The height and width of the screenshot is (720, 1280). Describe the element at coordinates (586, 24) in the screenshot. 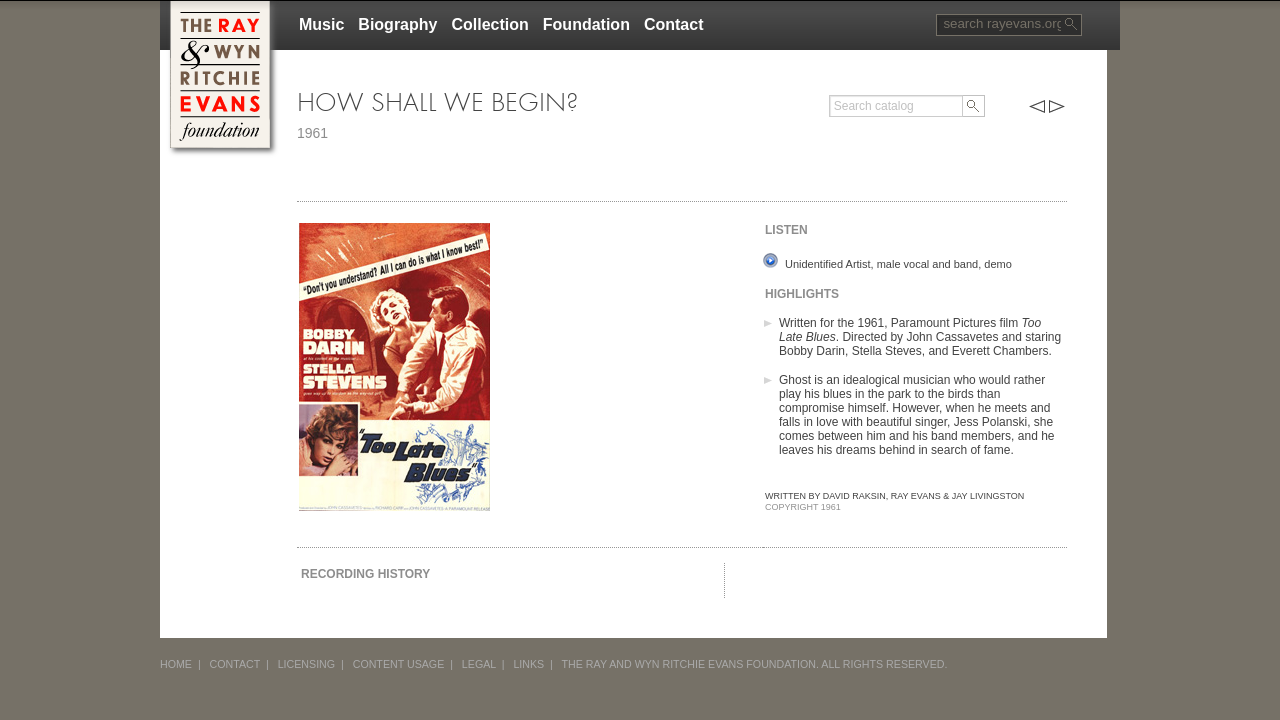

I see `Foundation` at that location.